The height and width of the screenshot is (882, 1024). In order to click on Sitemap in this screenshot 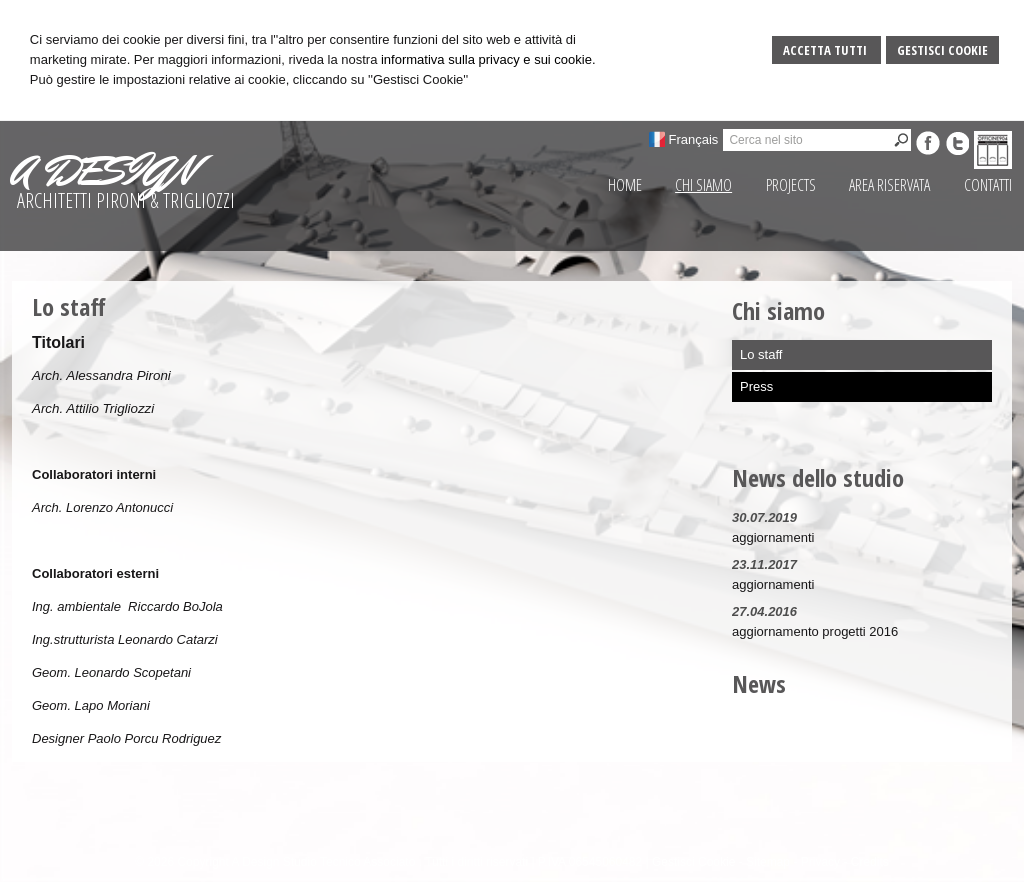, I will do `click(768, 862)`.